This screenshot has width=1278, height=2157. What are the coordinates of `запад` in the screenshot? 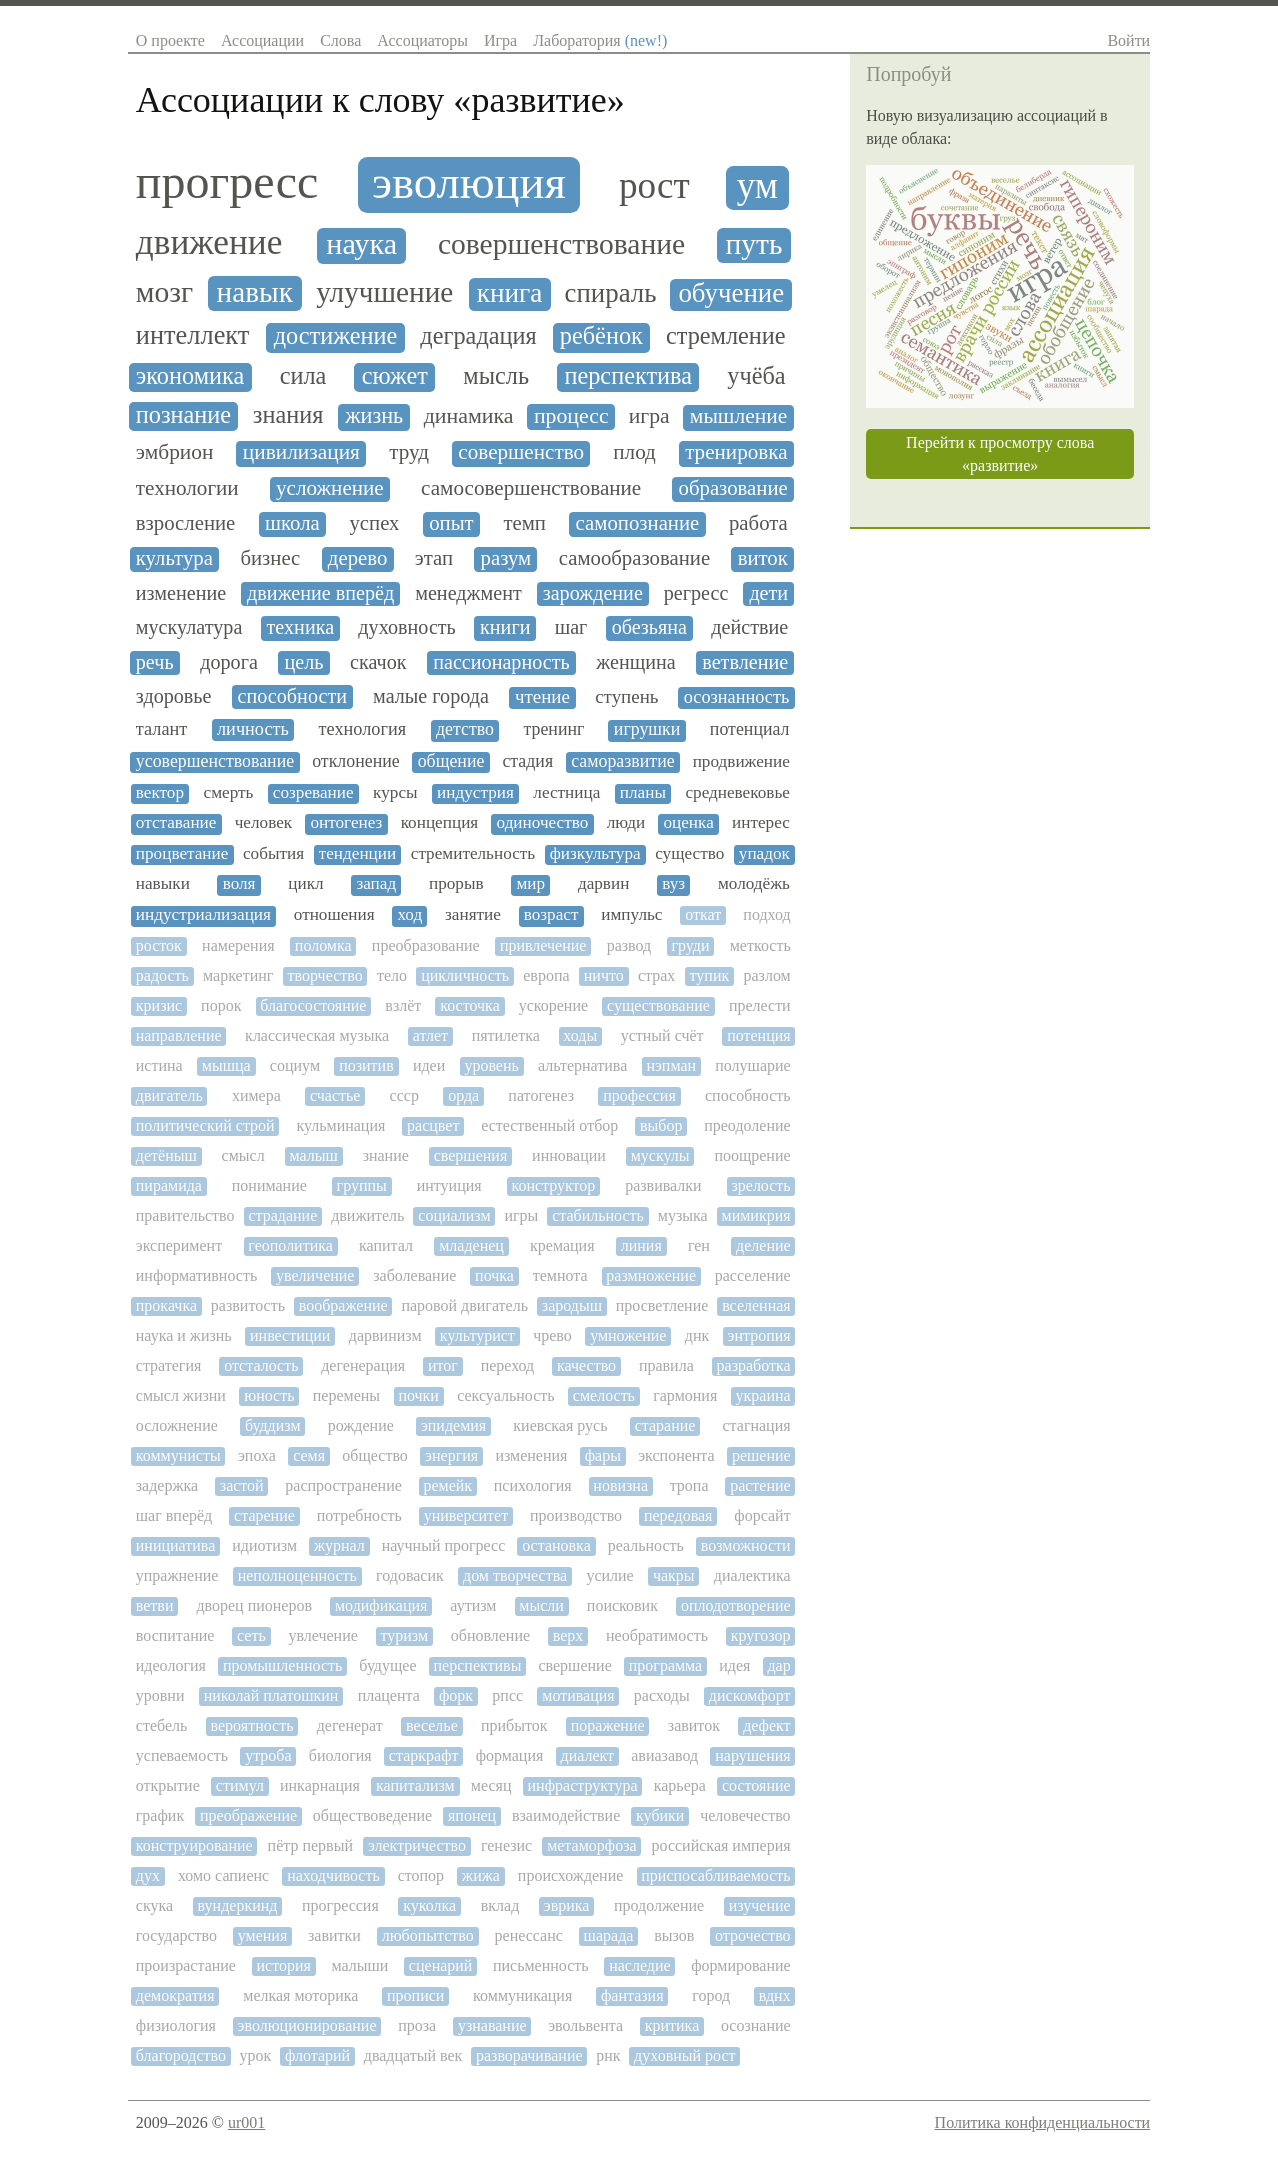 It's located at (376, 884).